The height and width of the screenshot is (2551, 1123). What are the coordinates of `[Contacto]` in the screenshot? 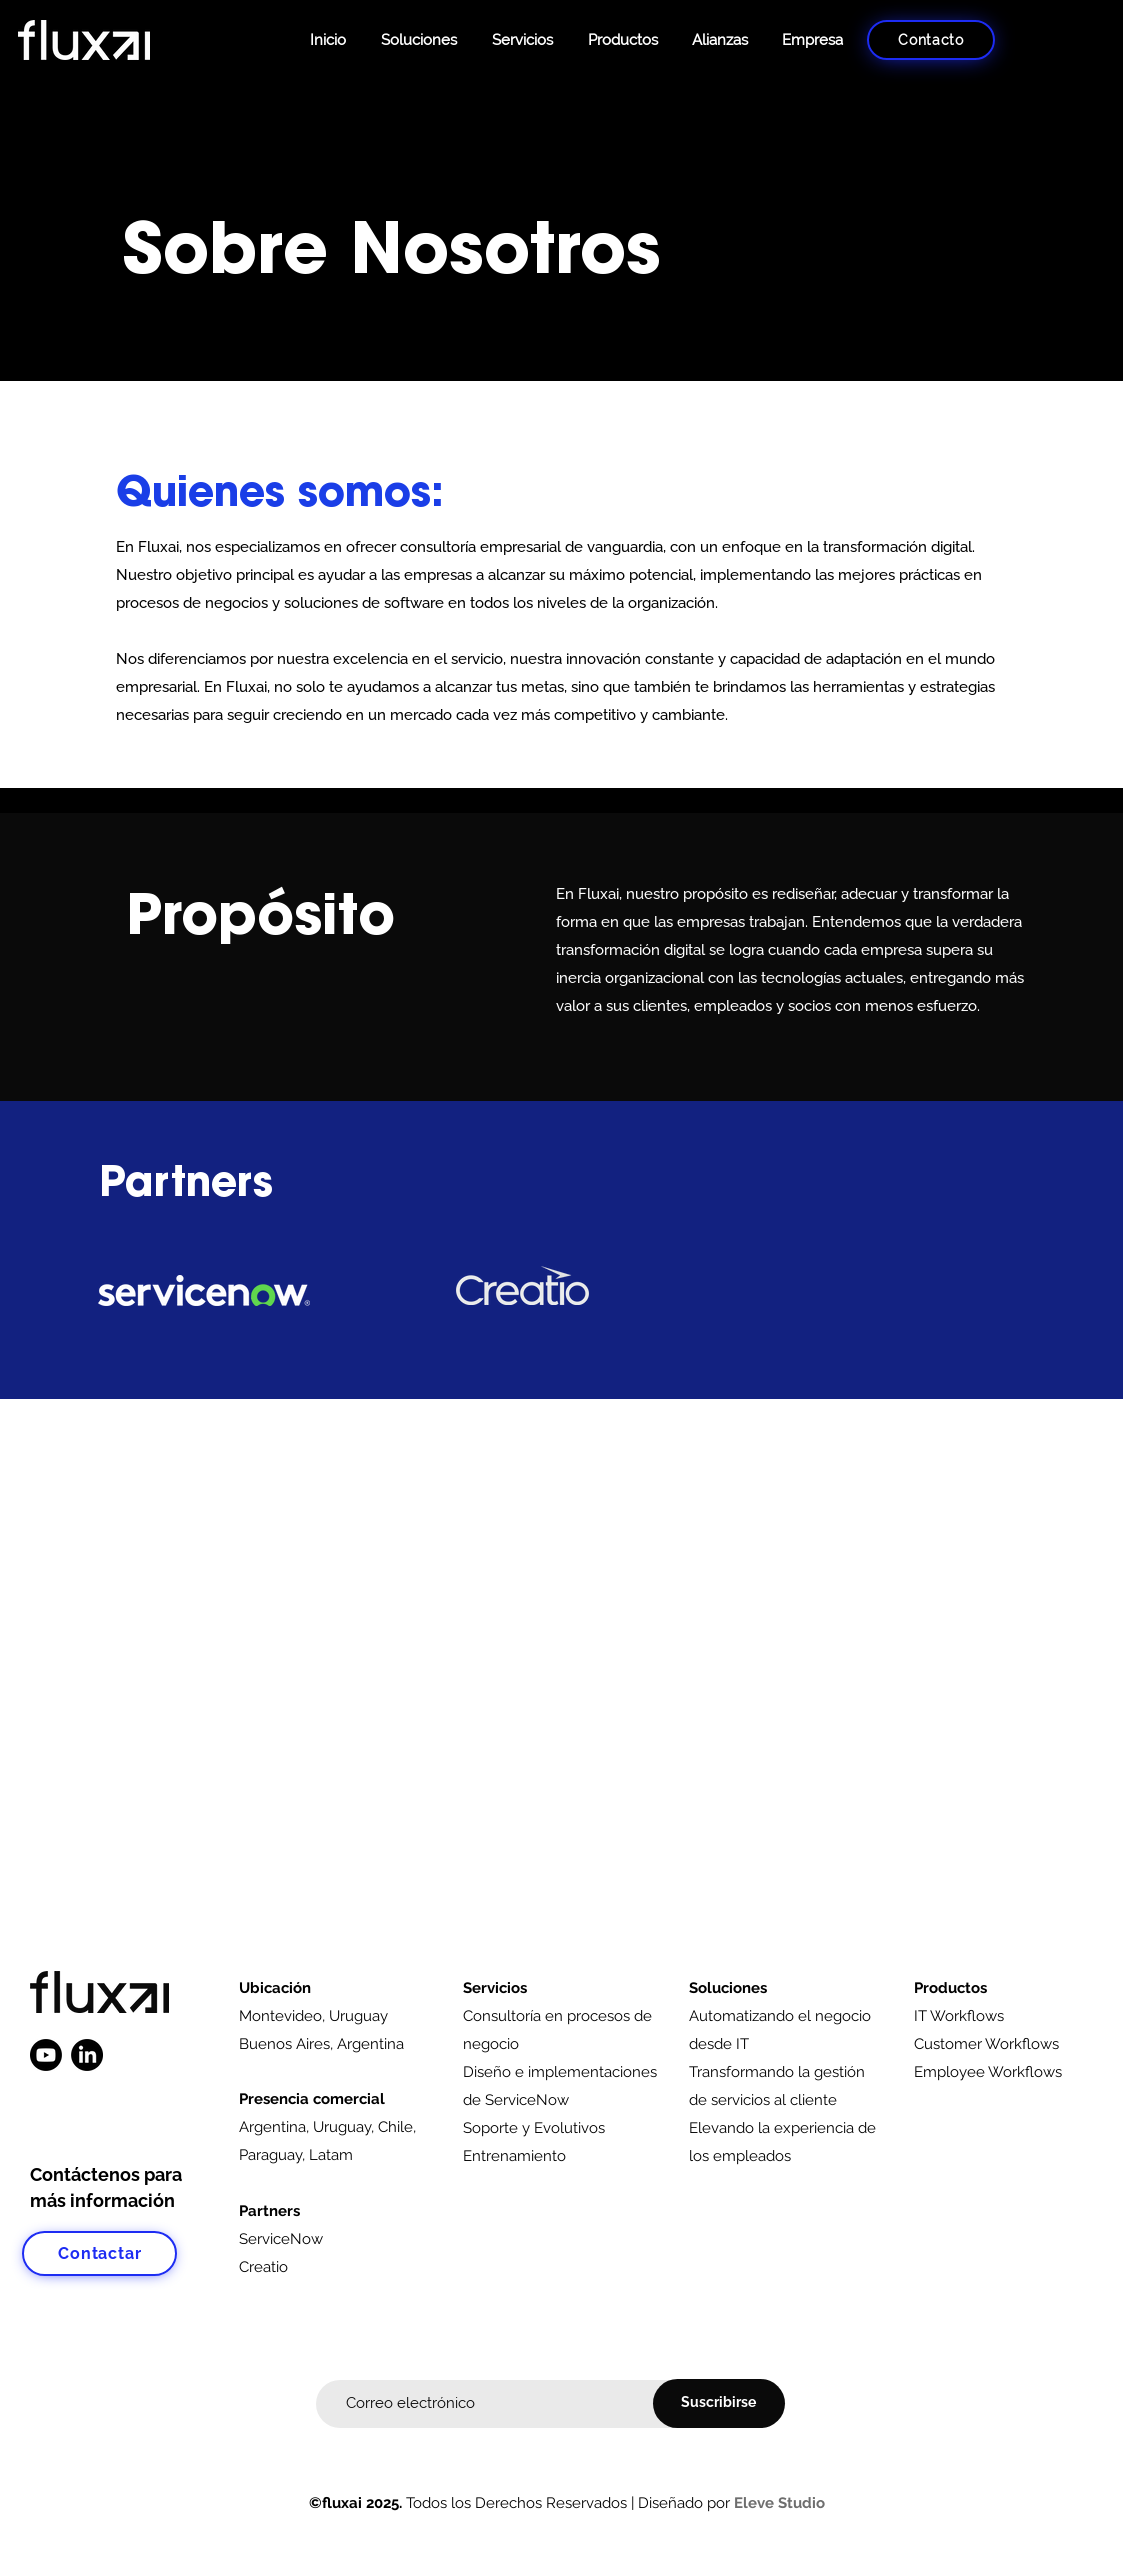 It's located at (931, 40).